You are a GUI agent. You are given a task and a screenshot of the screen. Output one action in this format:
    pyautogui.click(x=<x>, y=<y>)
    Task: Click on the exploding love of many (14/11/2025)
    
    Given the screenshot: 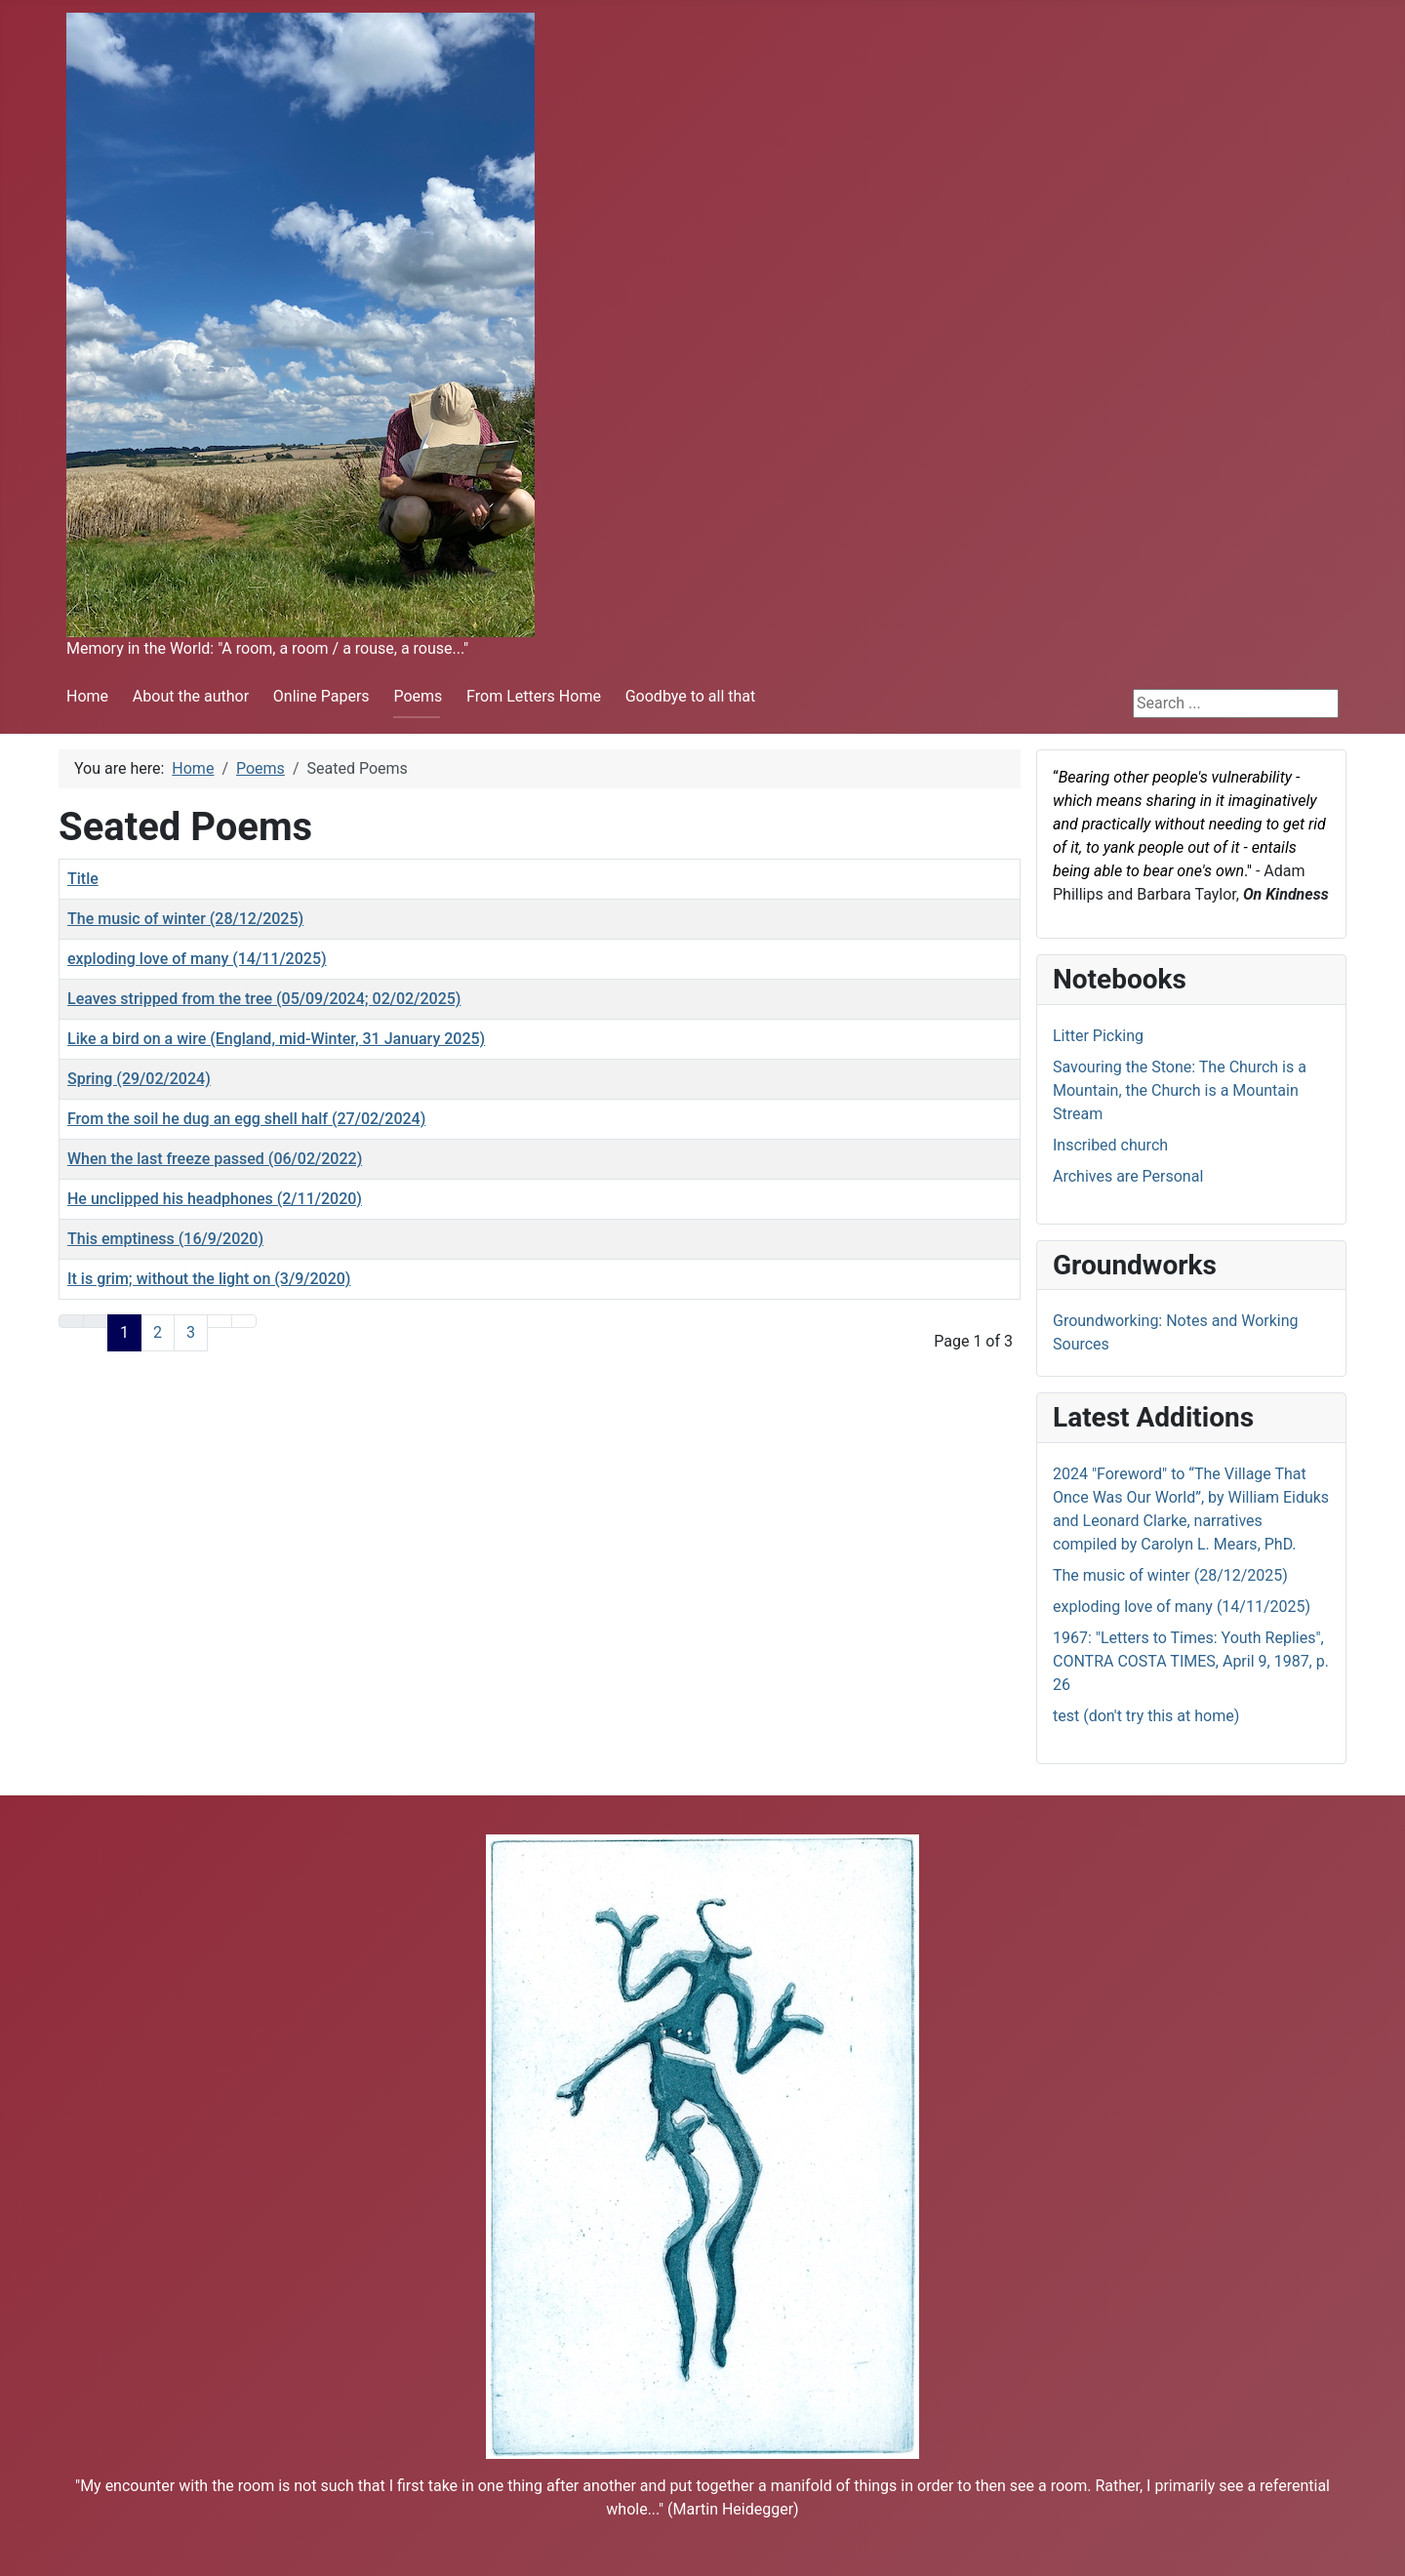 What is the action you would take?
    pyautogui.click(x=197, y=958)
    